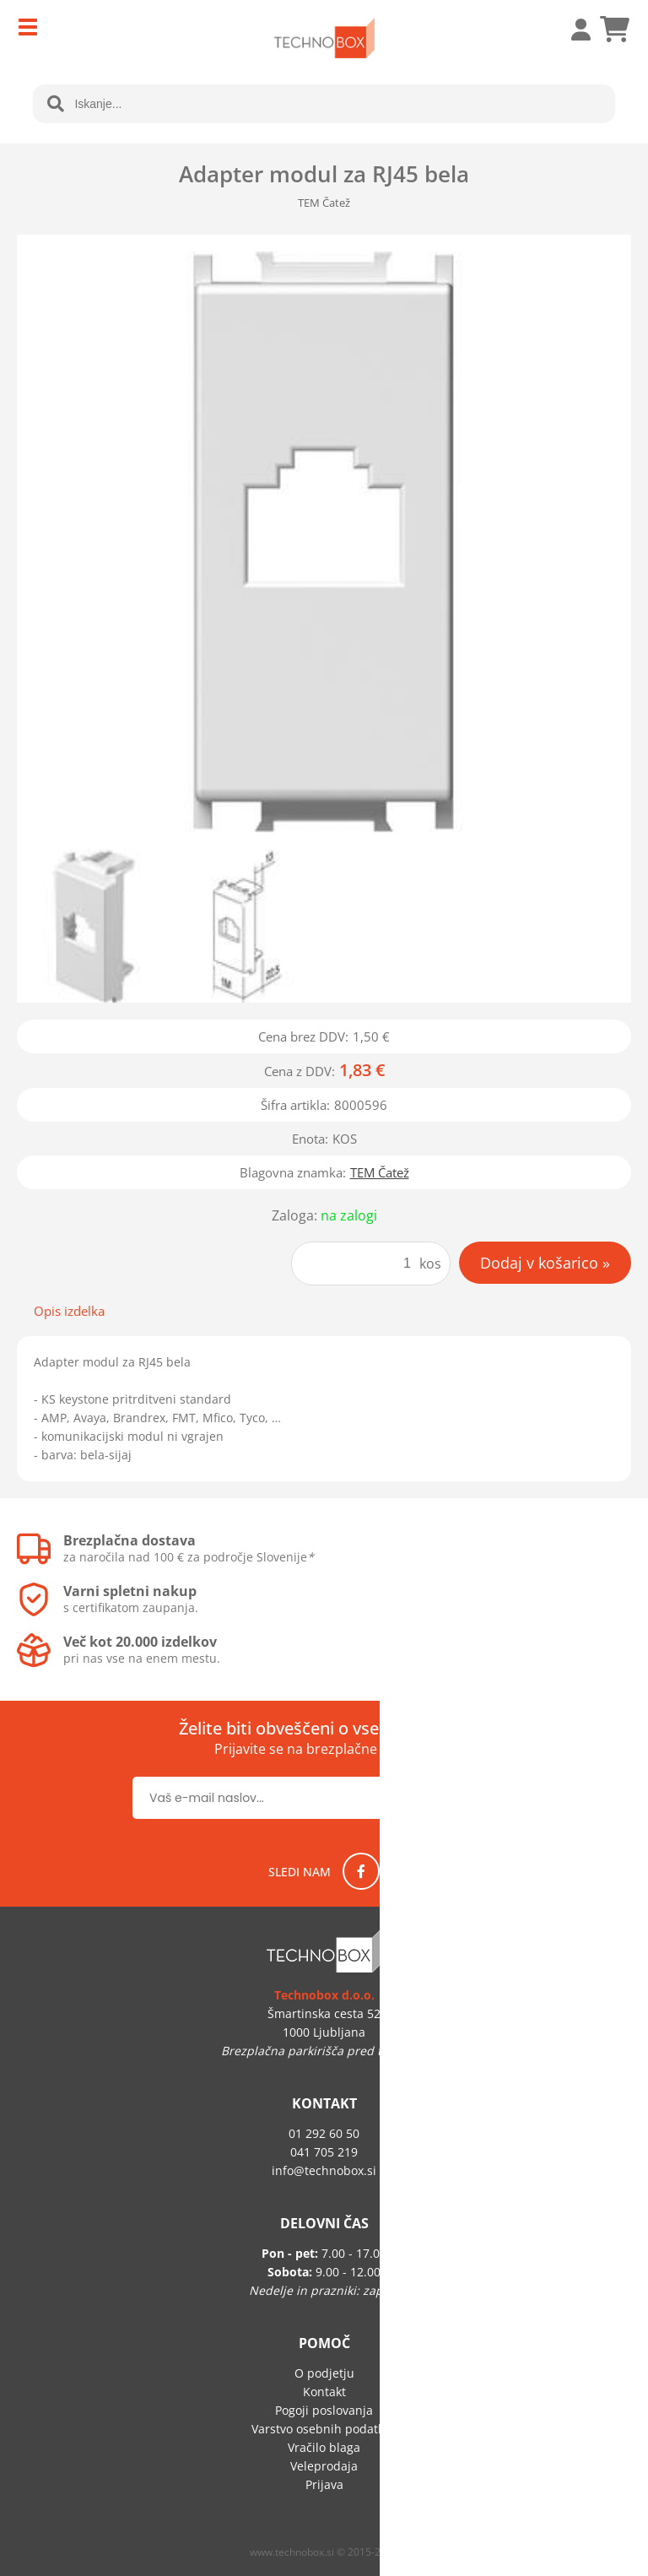 The width and height of the screenshot is (648, 2576). What do you see at coordinates (324, 2133) in the screenshot?
I see `01 292 60 50` at bounding box center [324, 2133].